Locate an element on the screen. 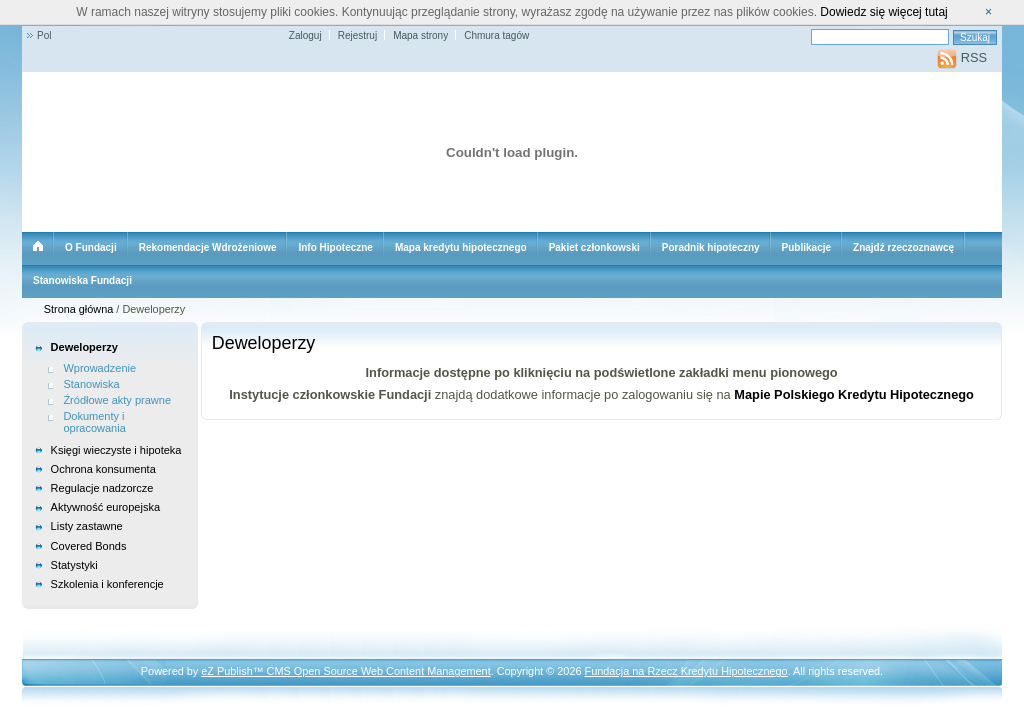 The width and height of the screenshot is (1024, 720). Fundacja na Rzecz Kredytu Hipotecznego is located at coordinates (686, 671).